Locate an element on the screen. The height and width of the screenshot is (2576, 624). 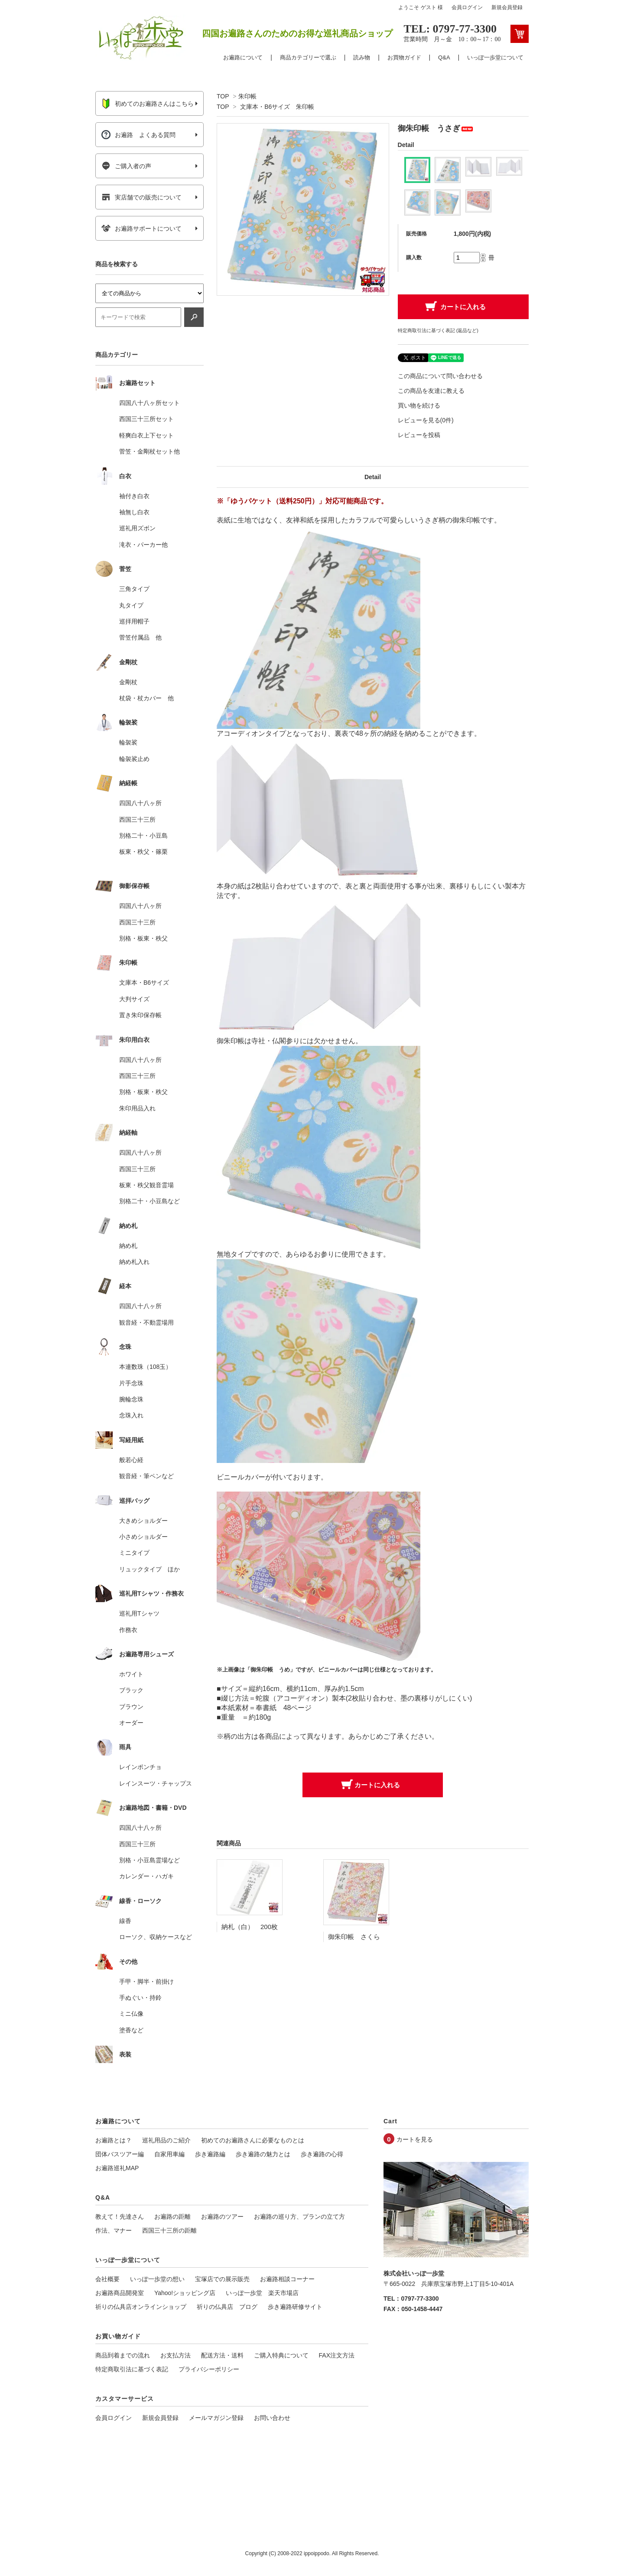
片手念珠 is located at coordinates (131, 1383).